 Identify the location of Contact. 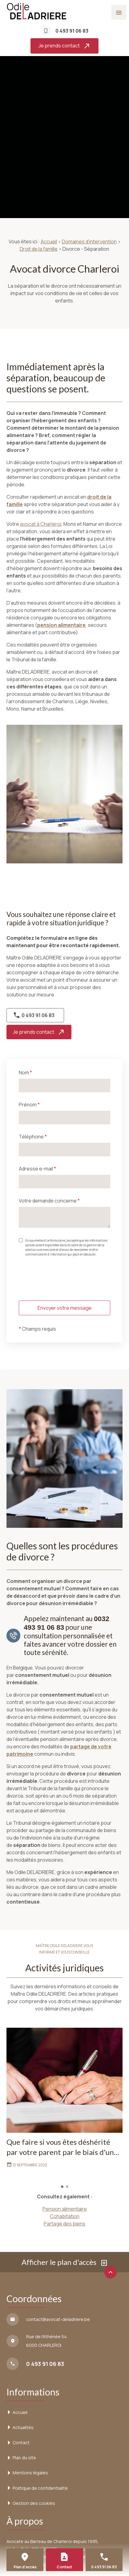
(21, 2442).